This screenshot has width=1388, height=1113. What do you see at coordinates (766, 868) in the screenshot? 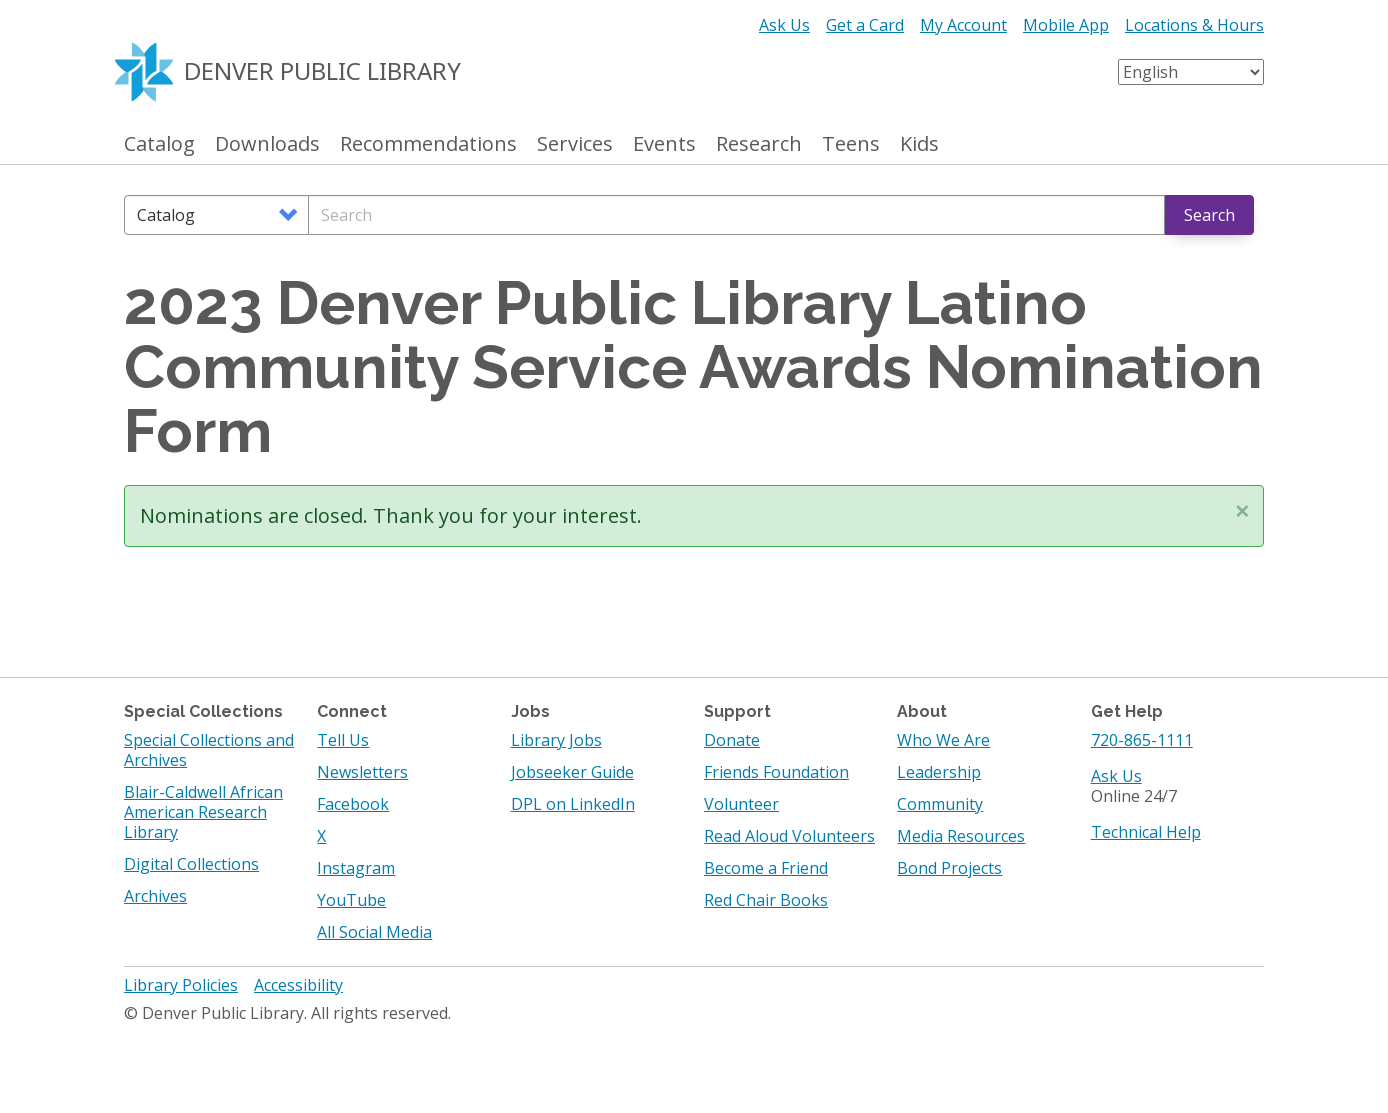
I see `Become a Friend` at bounding box center [766, 868].